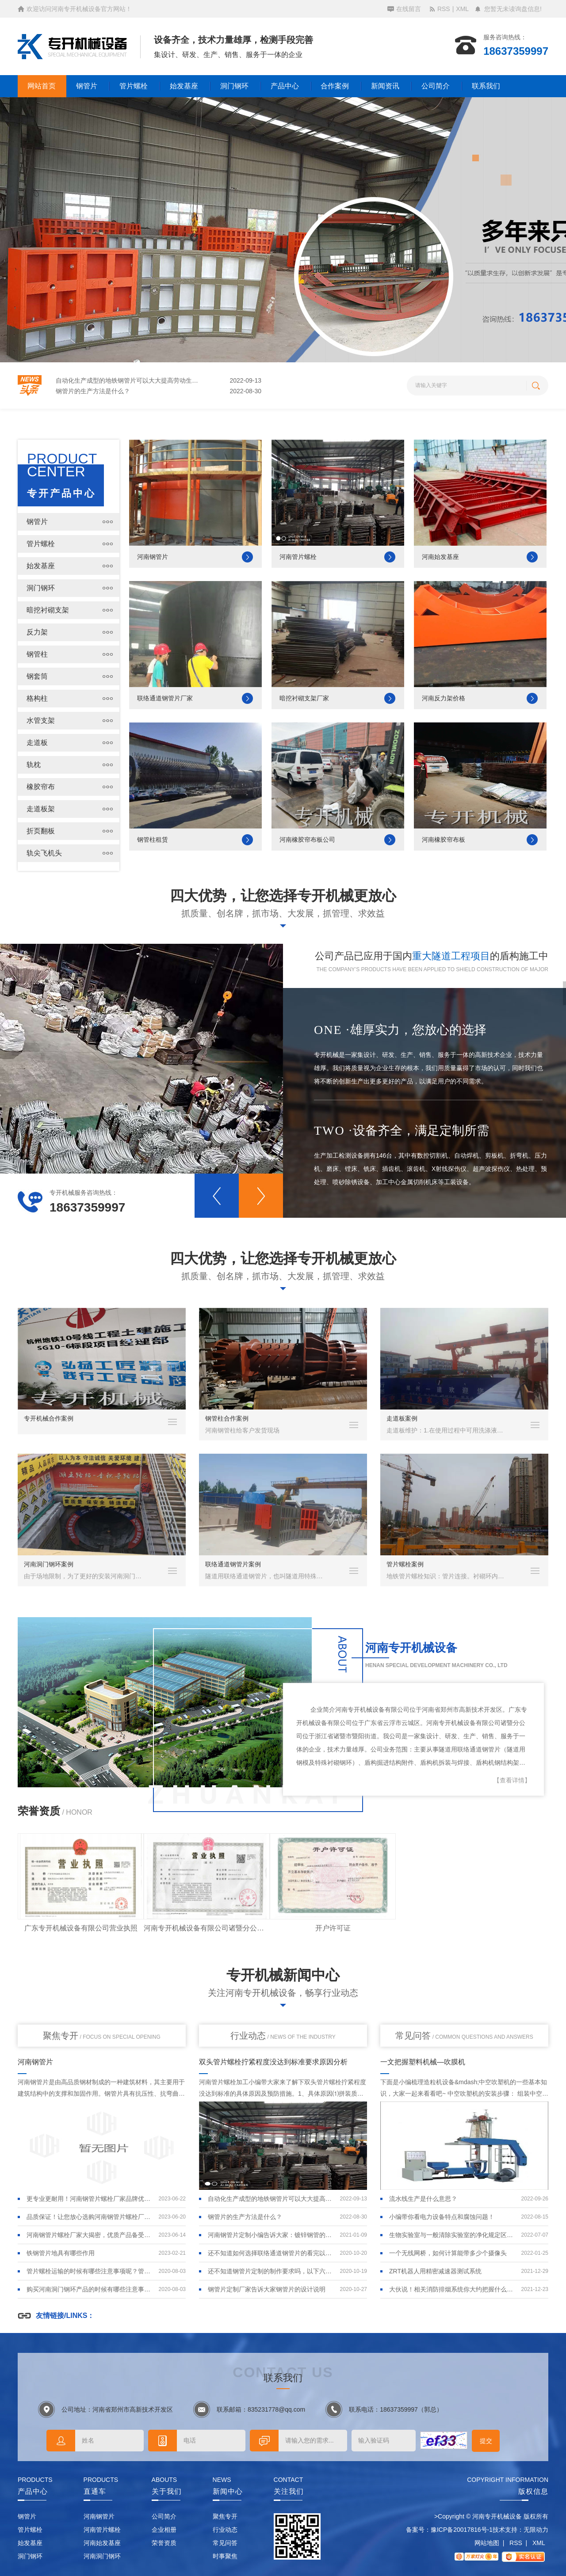  I want to click on 常见问答, so click(464, 2035).